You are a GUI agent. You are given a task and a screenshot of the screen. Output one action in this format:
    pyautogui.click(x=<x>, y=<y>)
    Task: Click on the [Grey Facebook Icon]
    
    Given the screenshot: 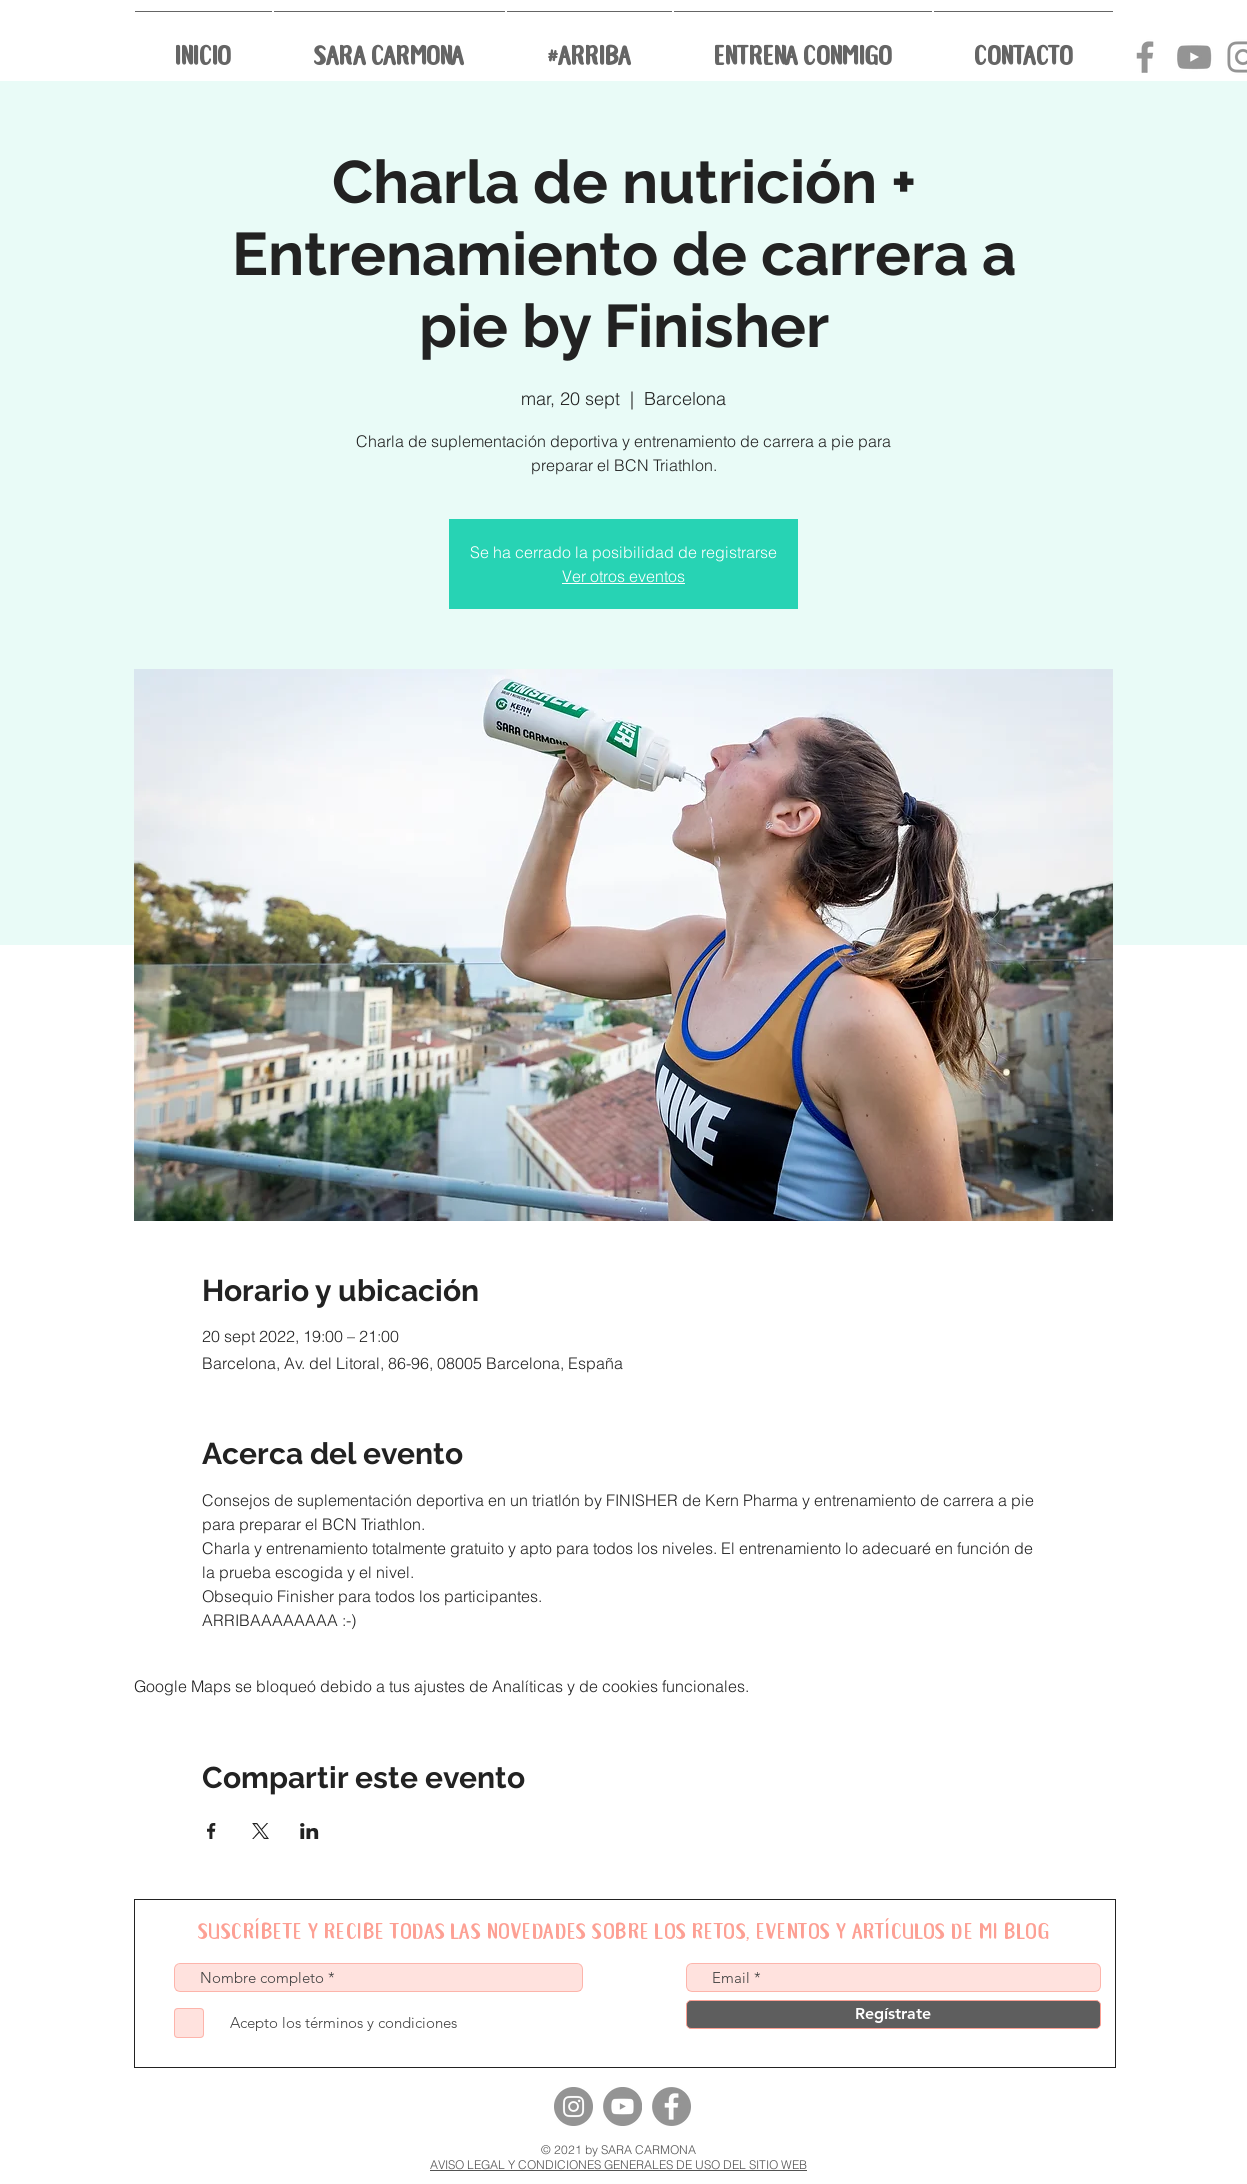 What is the action you would take?
    pyautogui.click(x=1145, y=57)
    